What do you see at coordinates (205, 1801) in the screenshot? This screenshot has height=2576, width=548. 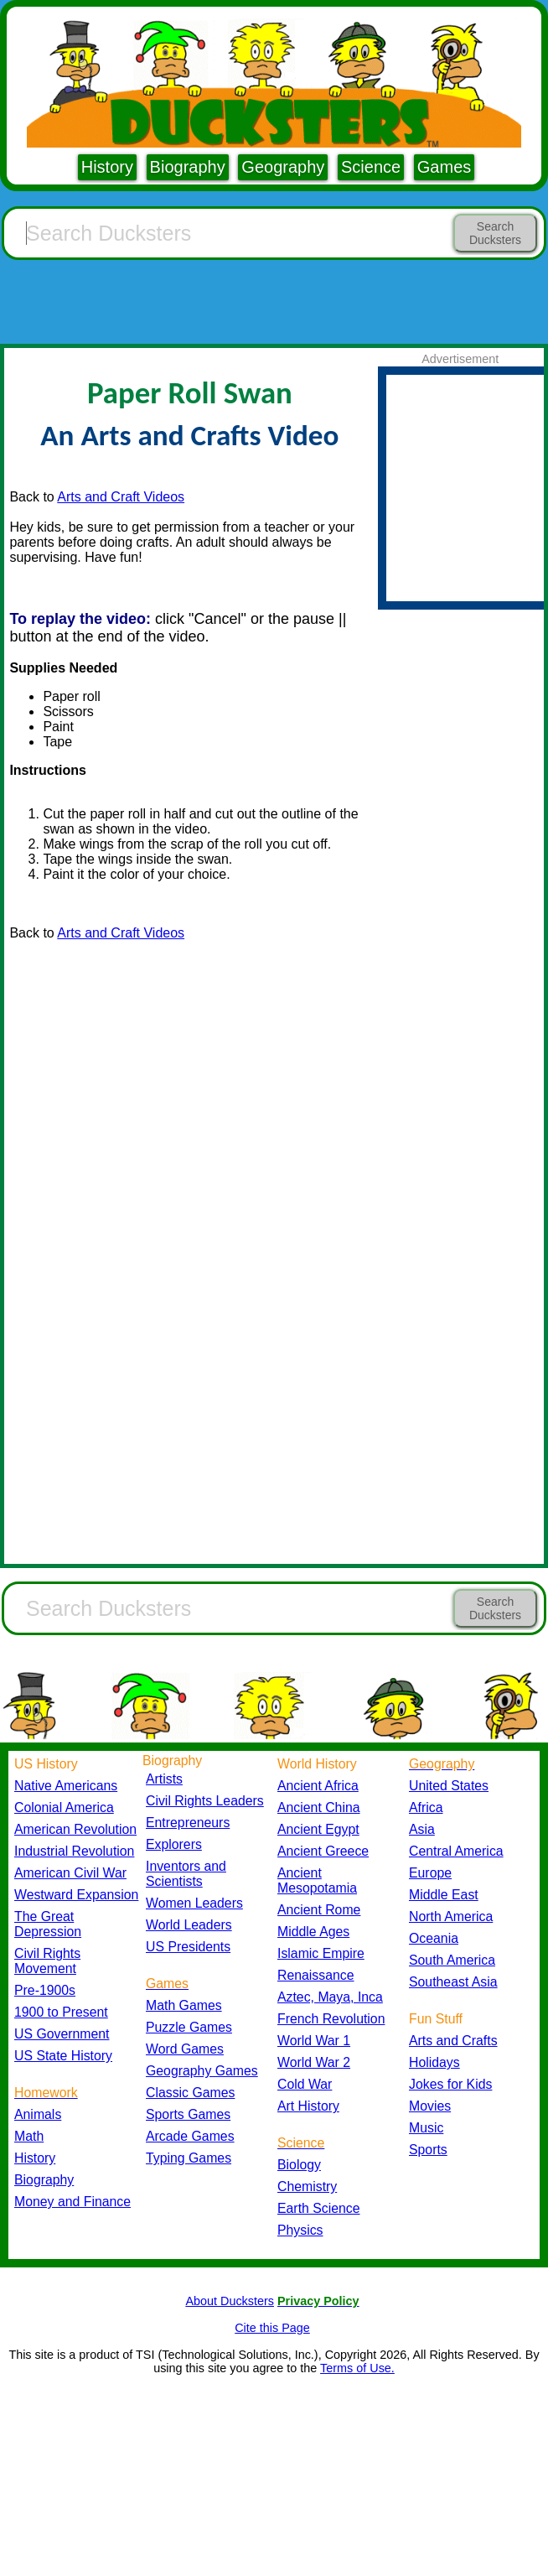 I see `Civil Rights Leaders` at bounding box center [205, 1801].